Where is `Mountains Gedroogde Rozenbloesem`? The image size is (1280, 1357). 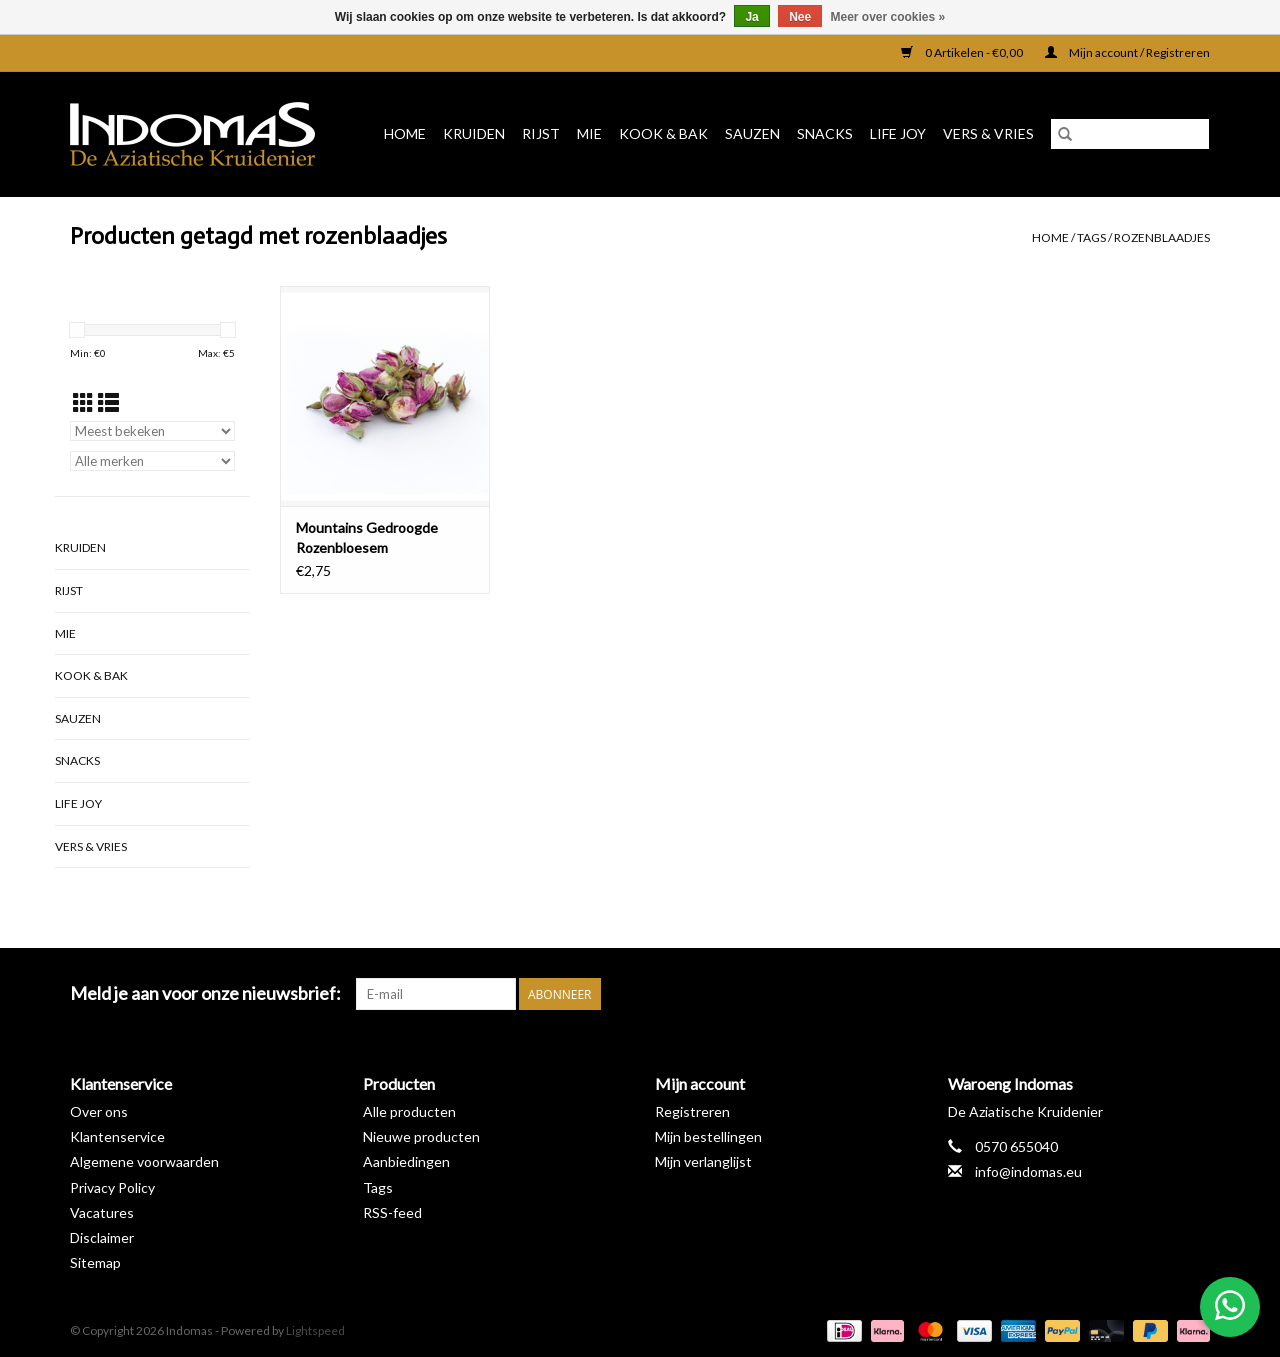 Mountains Gedroogde Rozenbloesem is located at coordinates (367, 537).